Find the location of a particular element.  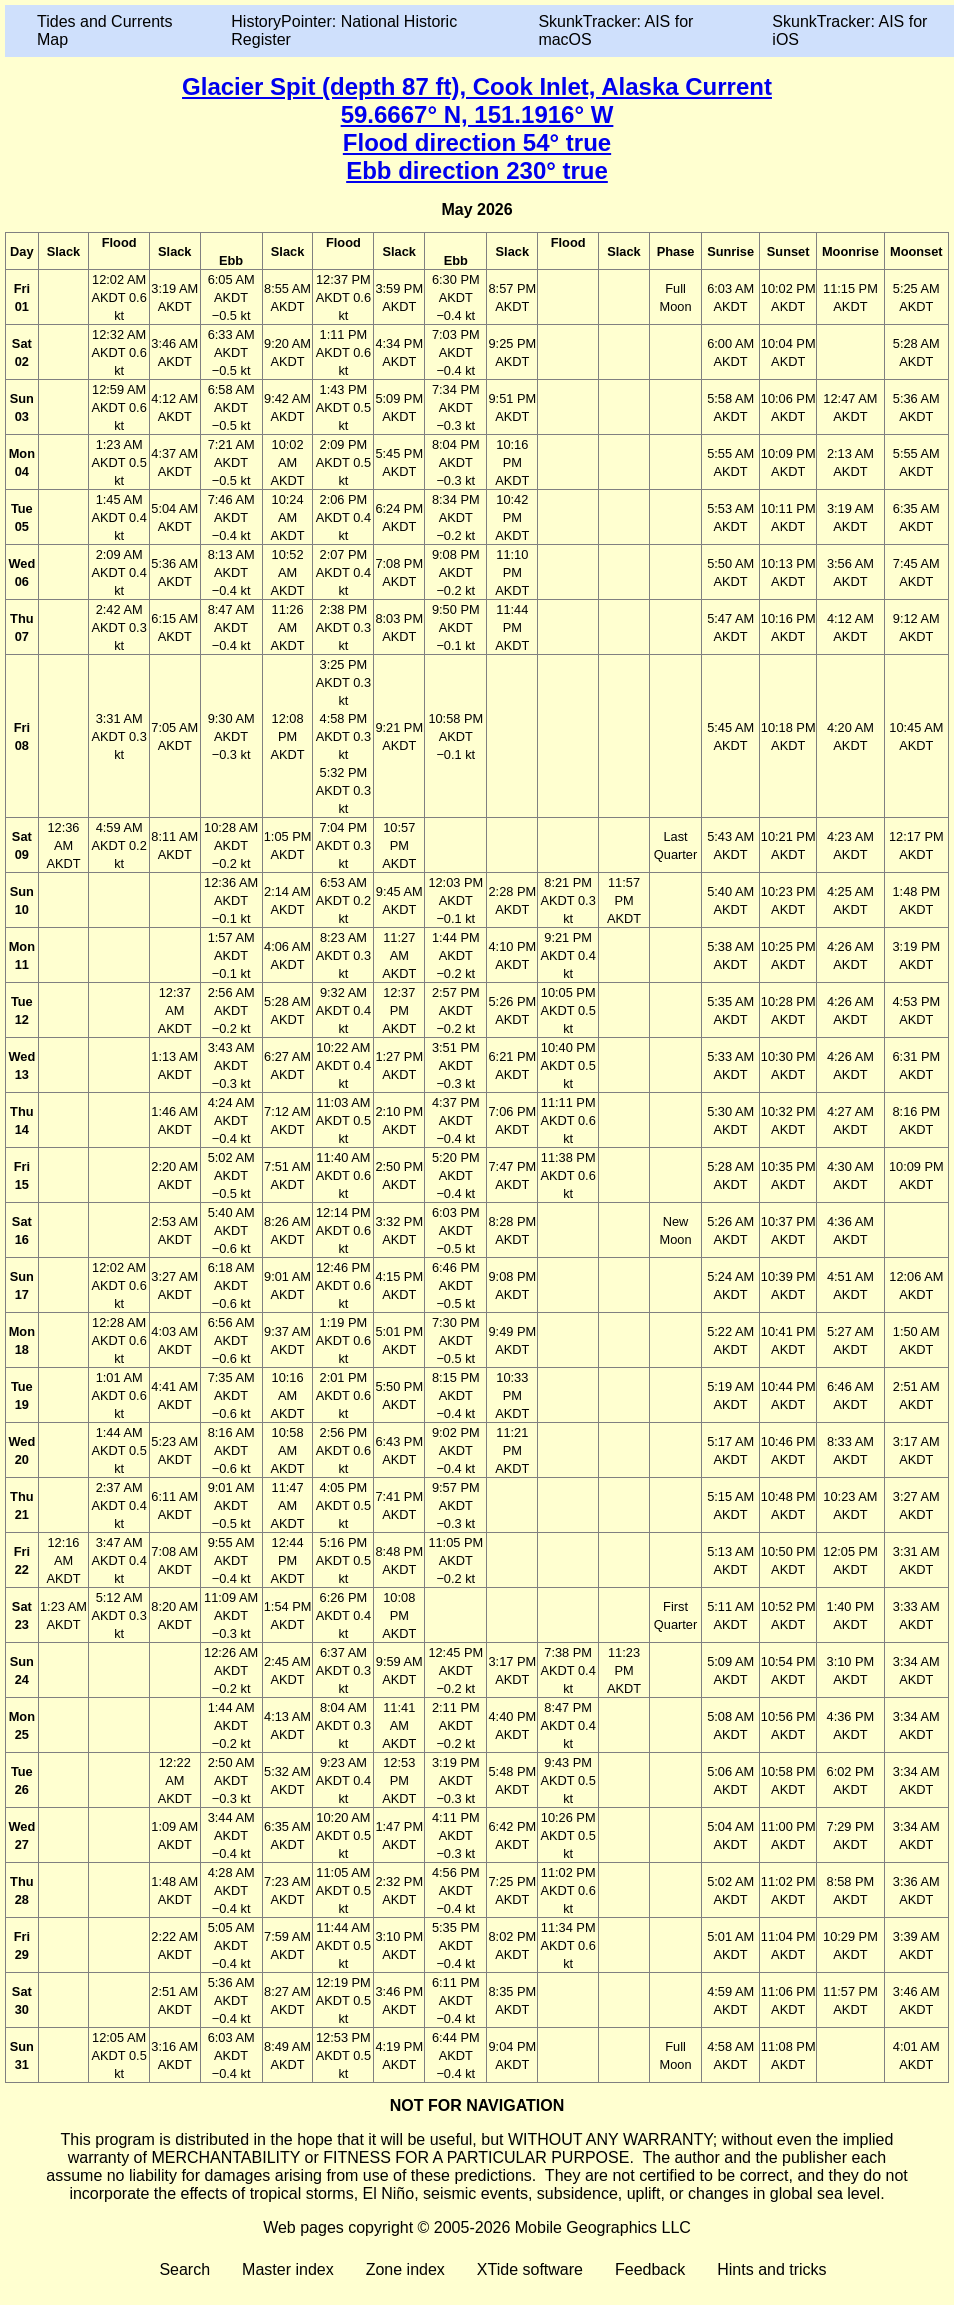

Search is located at coordinates (184, 2269).